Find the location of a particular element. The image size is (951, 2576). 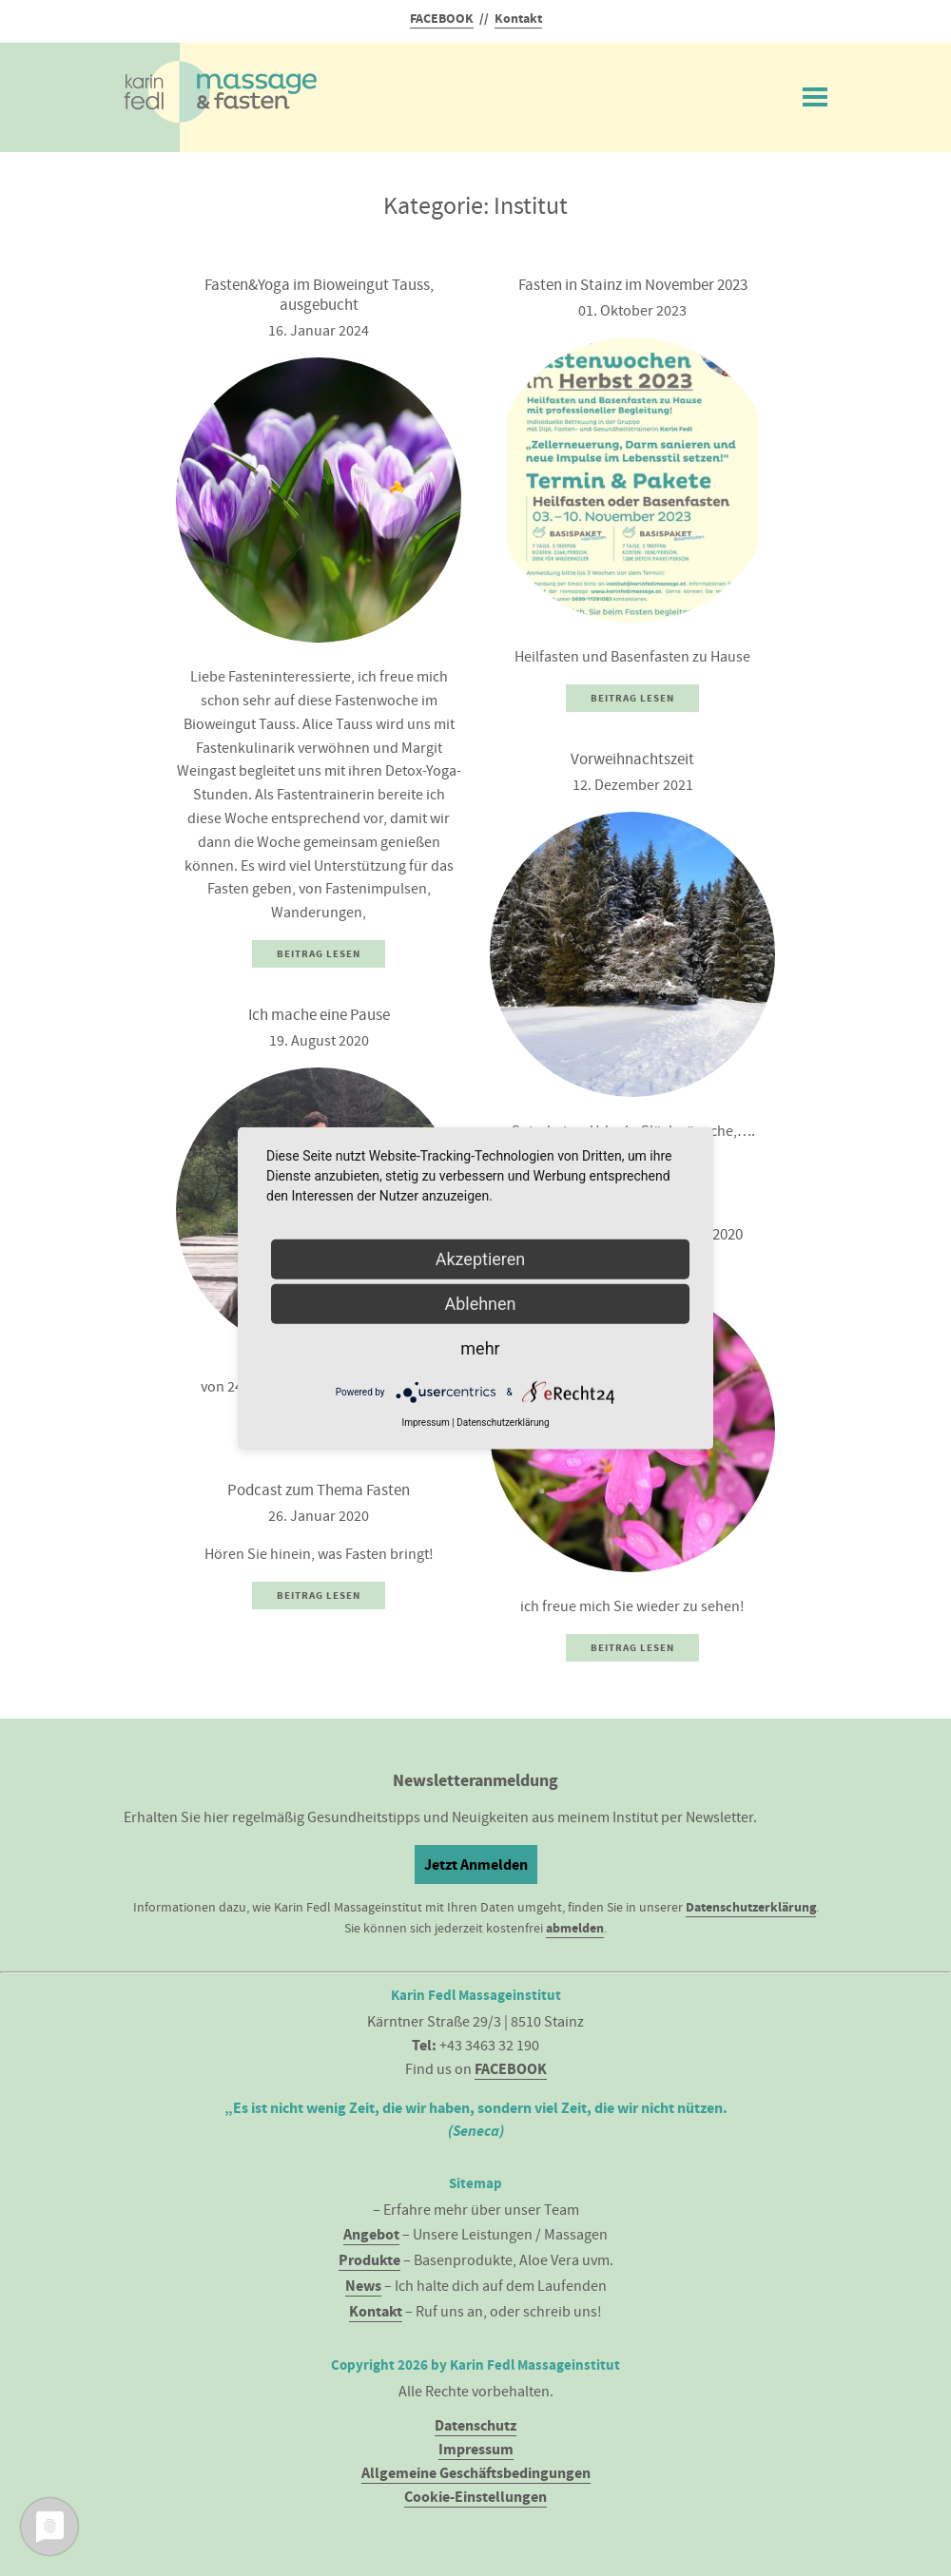

Datenschutz is located at coordinates (475, 2425).